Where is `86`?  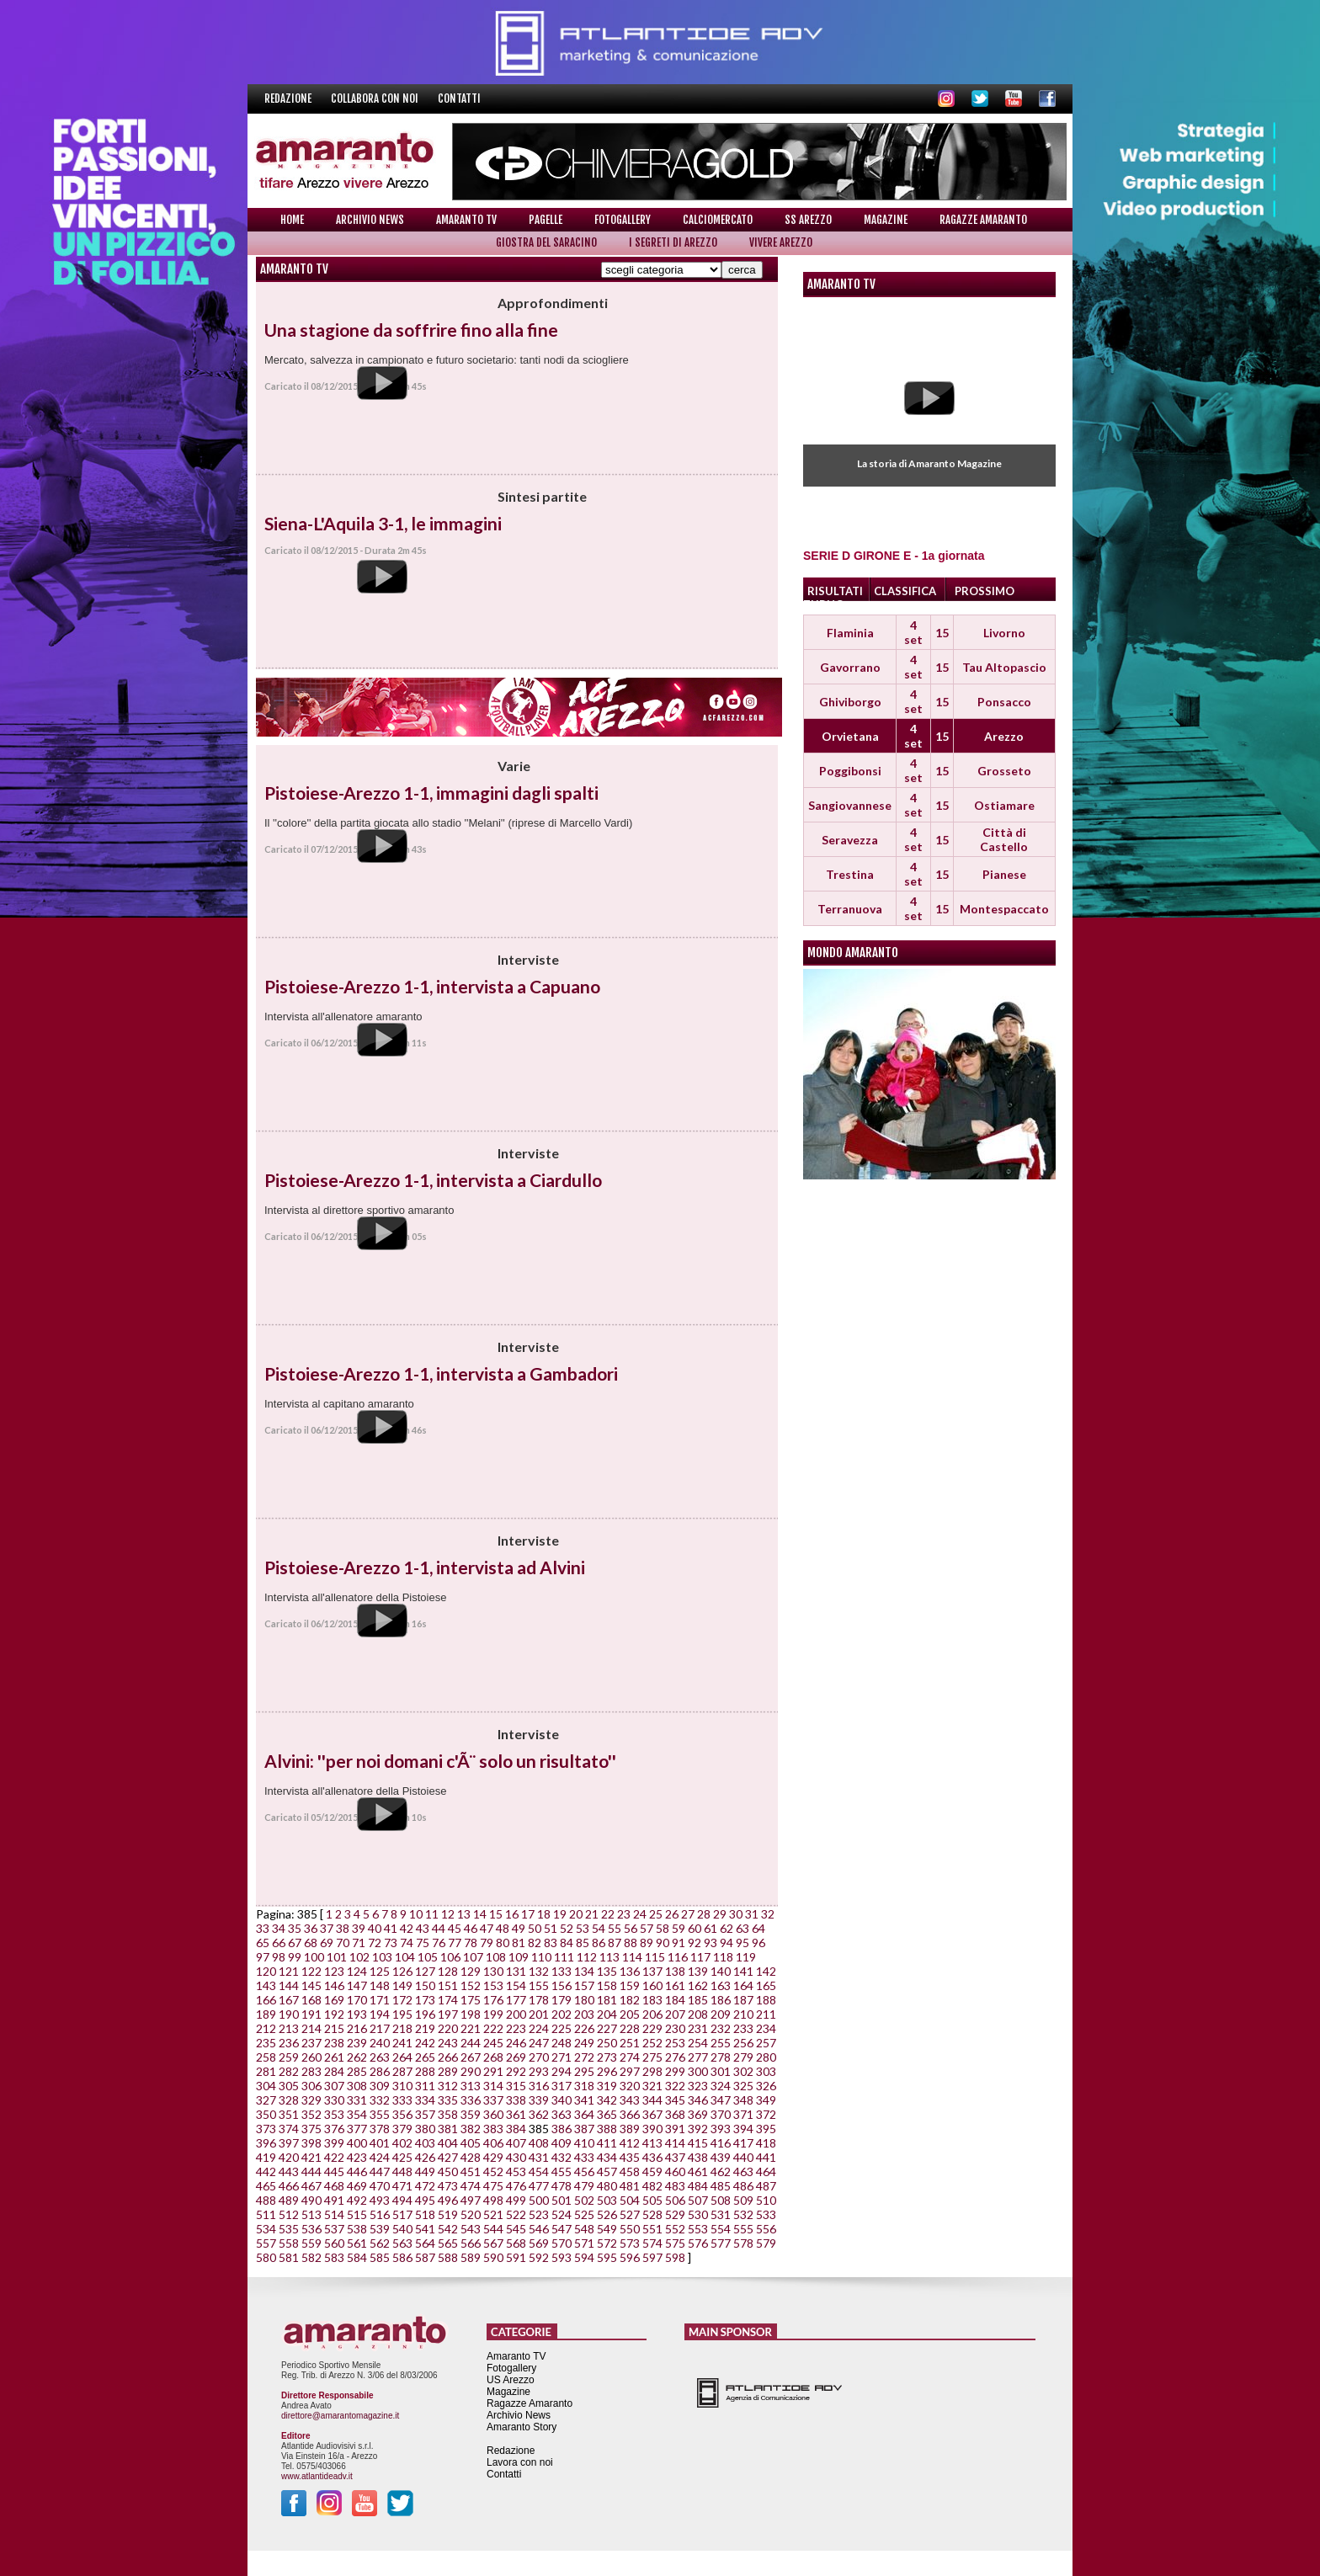 86 is located at coordinates (598, 1942).